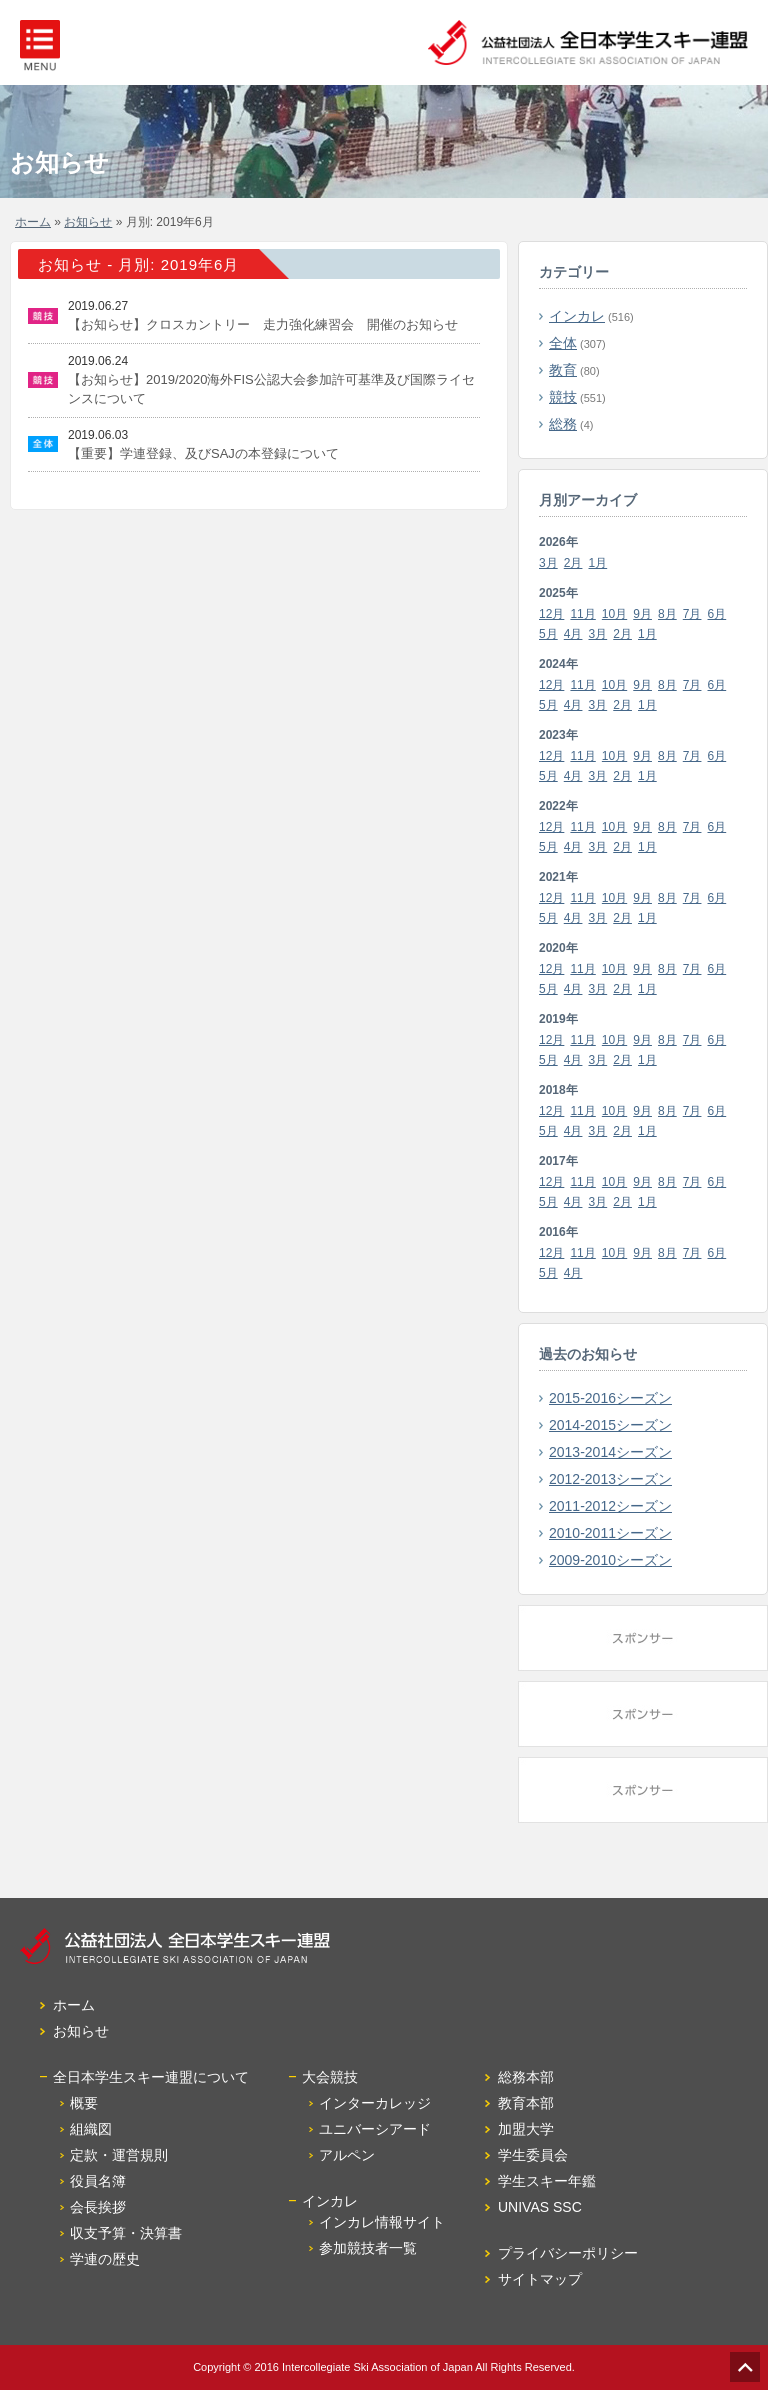 This screenshot has height=2390, width=768. I want to click on 全体, so click(563, 343).